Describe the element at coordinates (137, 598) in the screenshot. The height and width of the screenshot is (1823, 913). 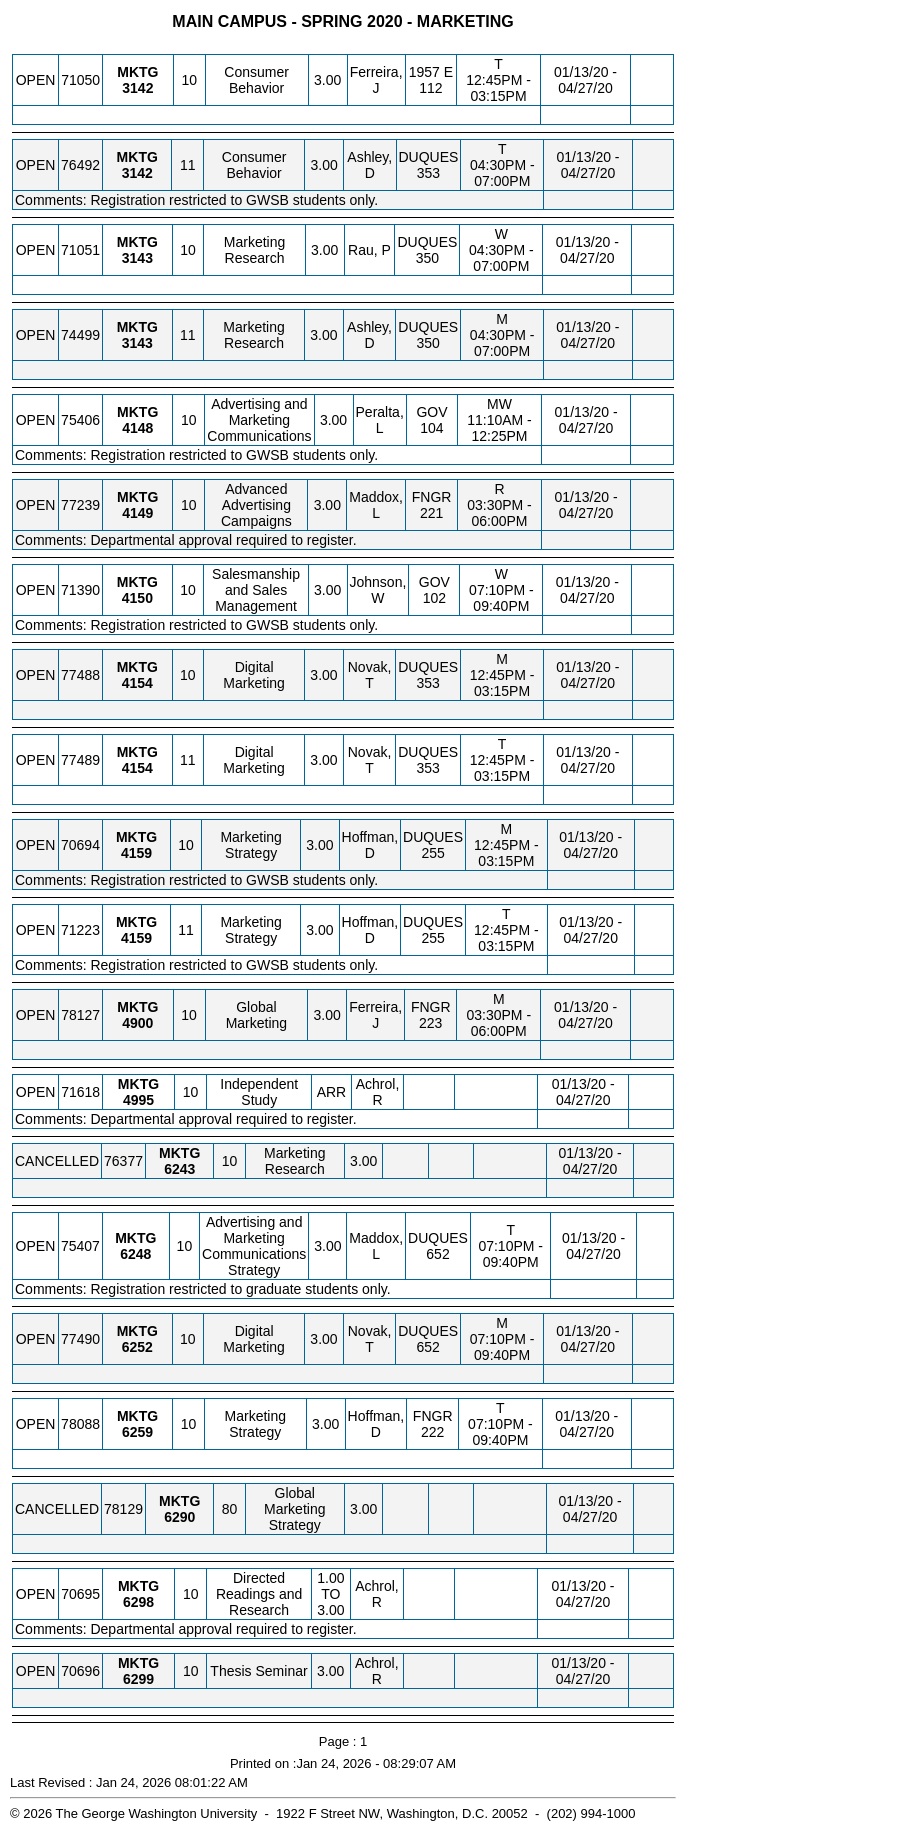
I see `[MKTG 4150.10 Details]` at that location.